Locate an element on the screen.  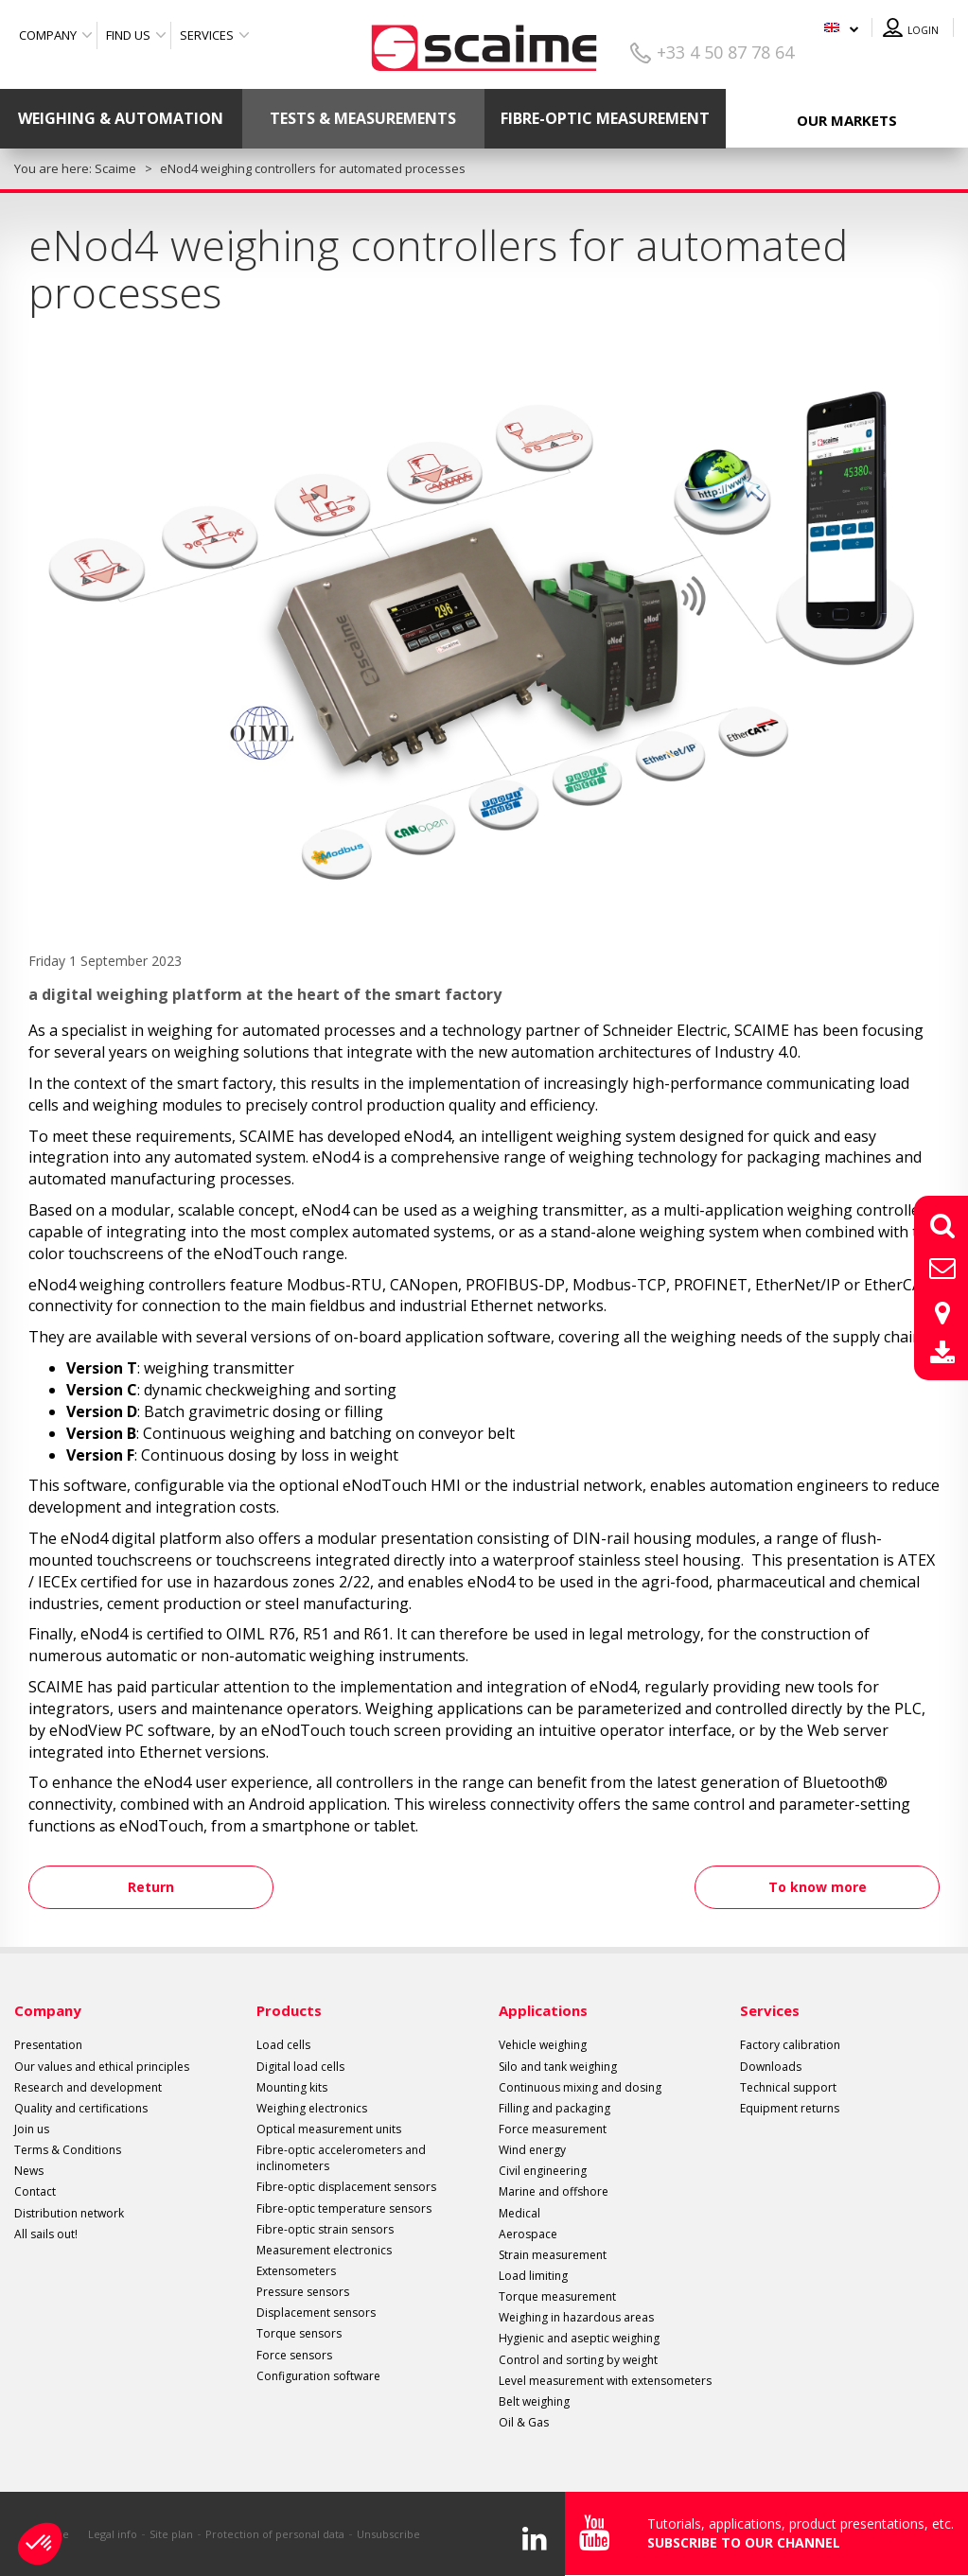
Marine and offshore is located at coordinates (553, 2191).